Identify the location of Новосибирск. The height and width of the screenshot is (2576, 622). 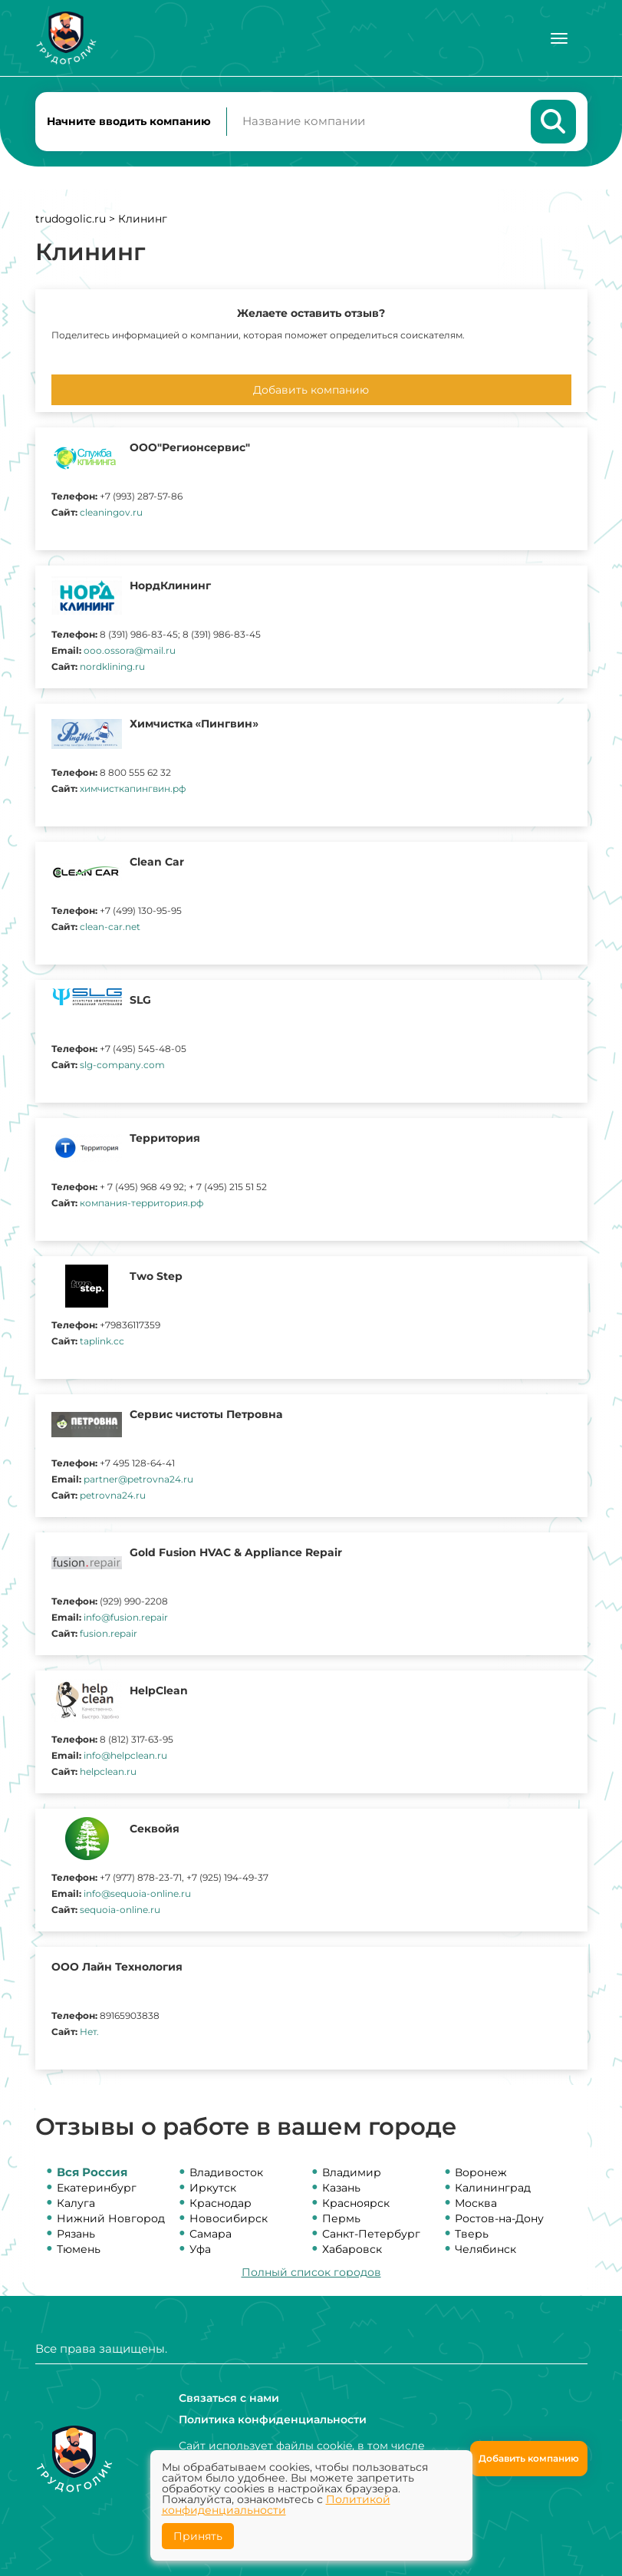
(228, 2219).